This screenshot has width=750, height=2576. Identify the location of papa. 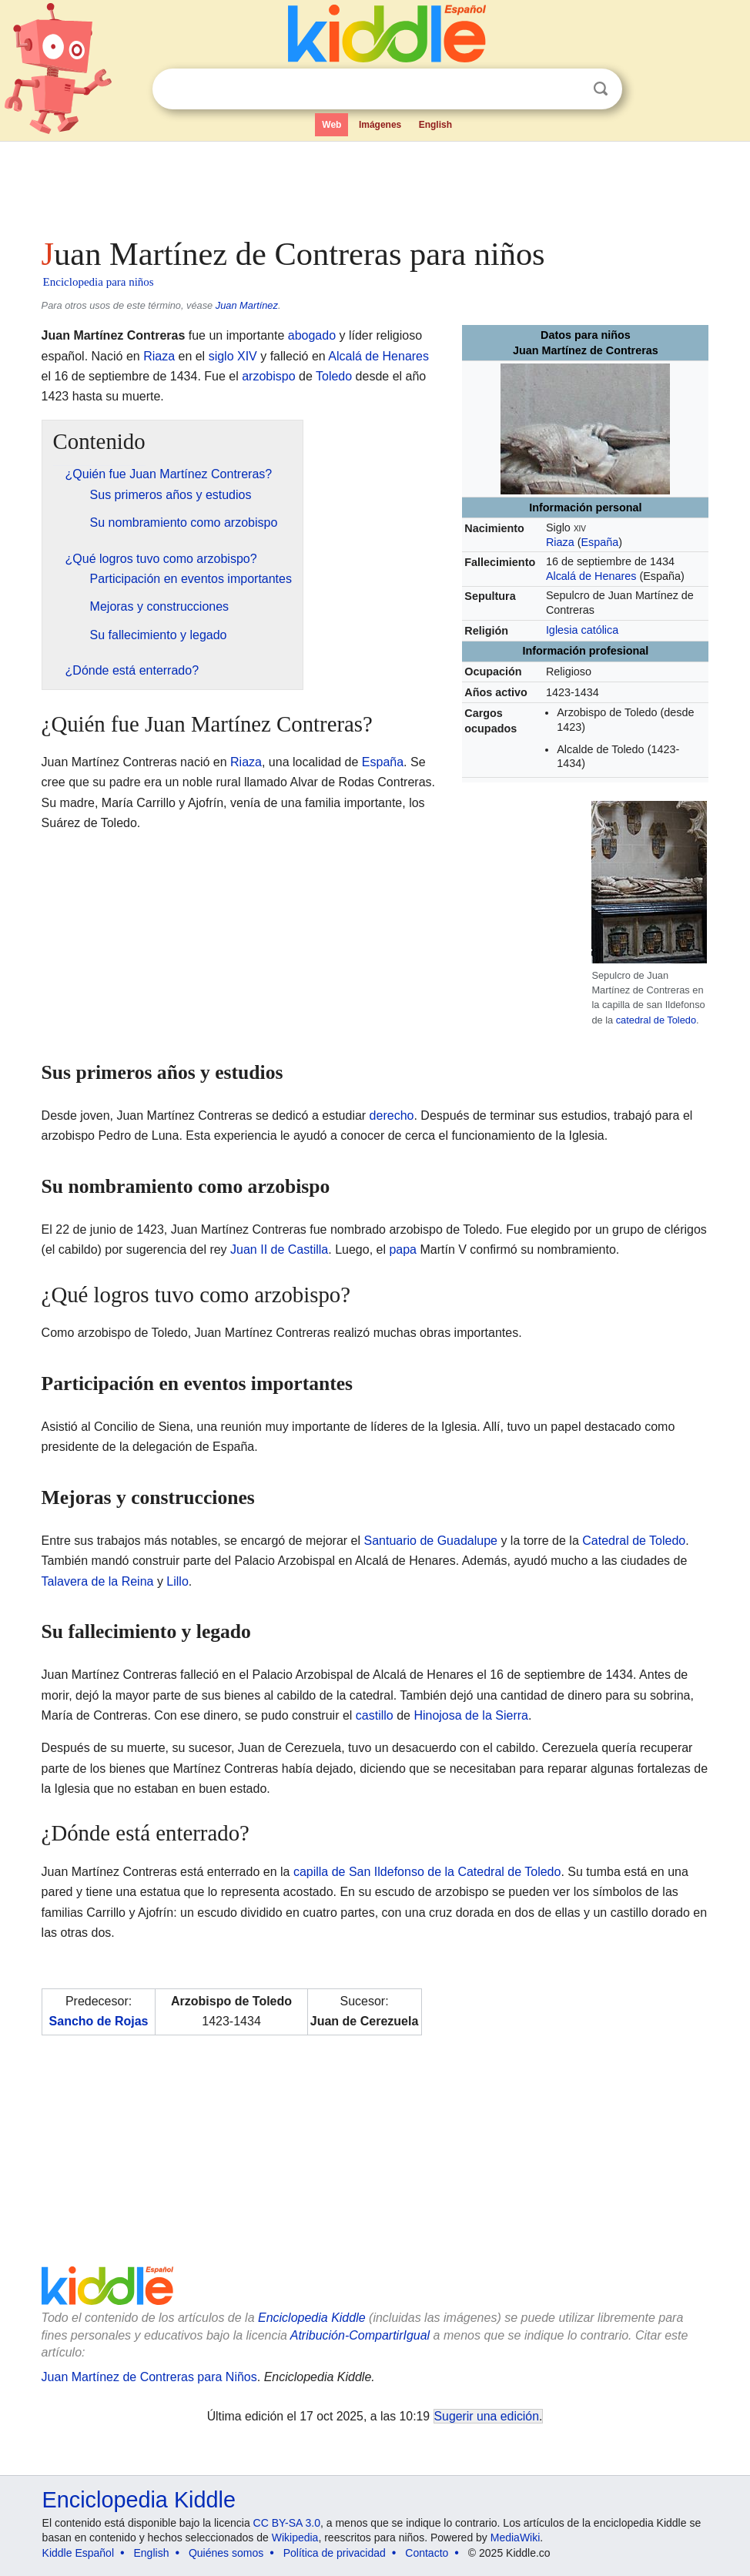
(403, 1249).